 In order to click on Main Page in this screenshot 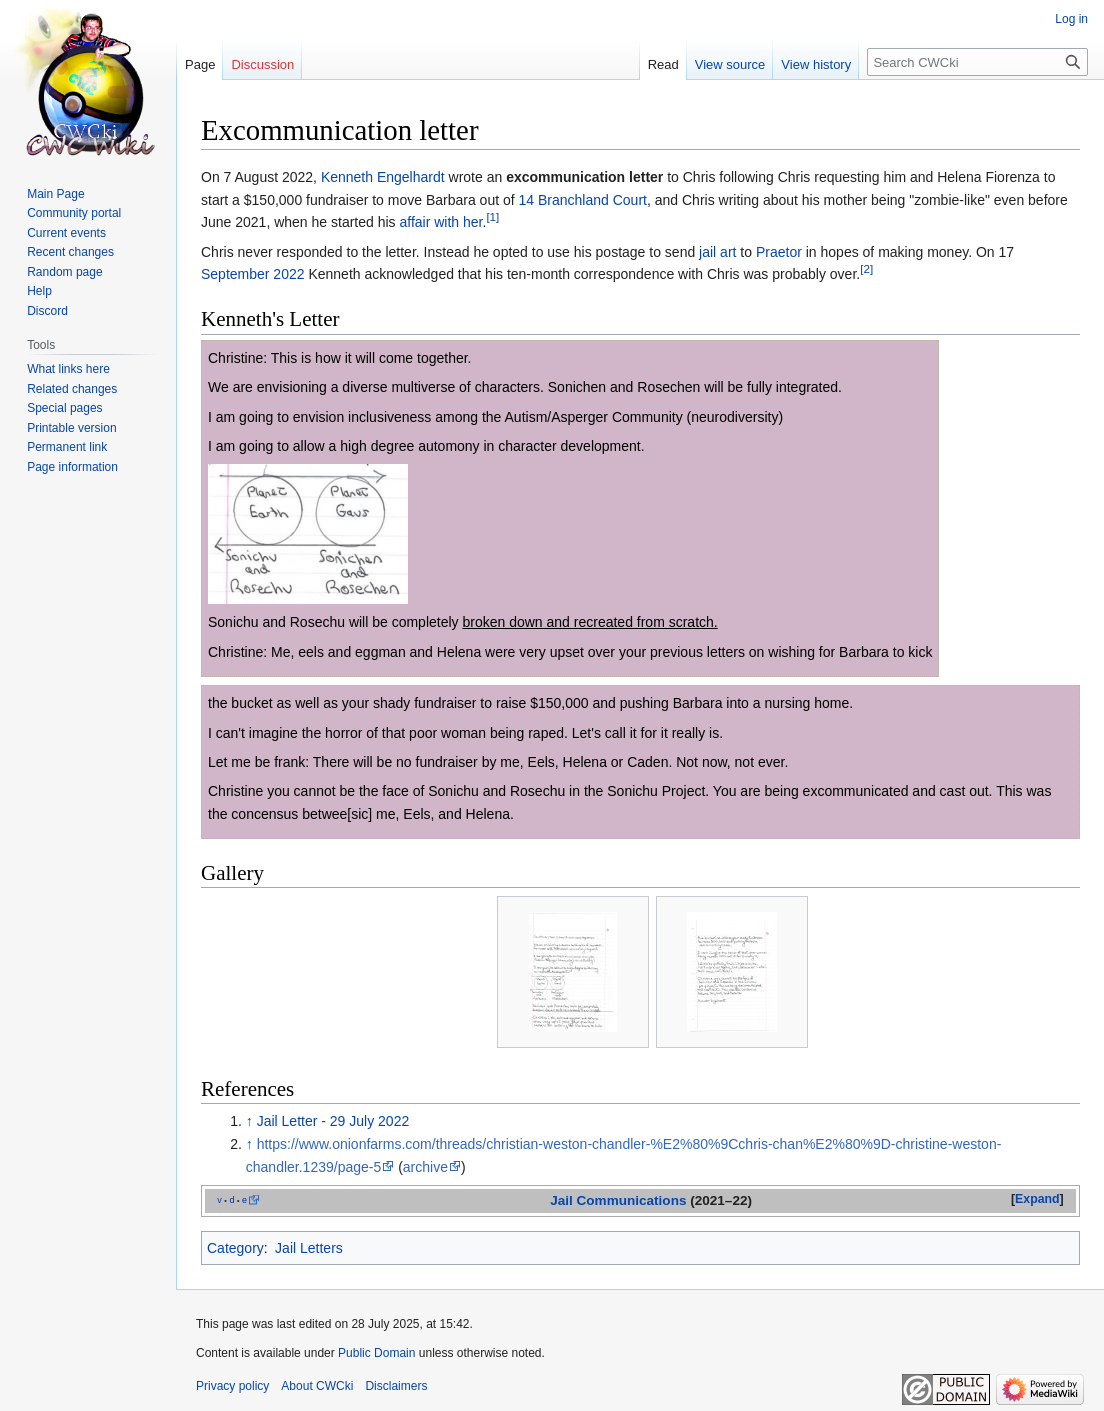, I will do `click(55, 194)`.